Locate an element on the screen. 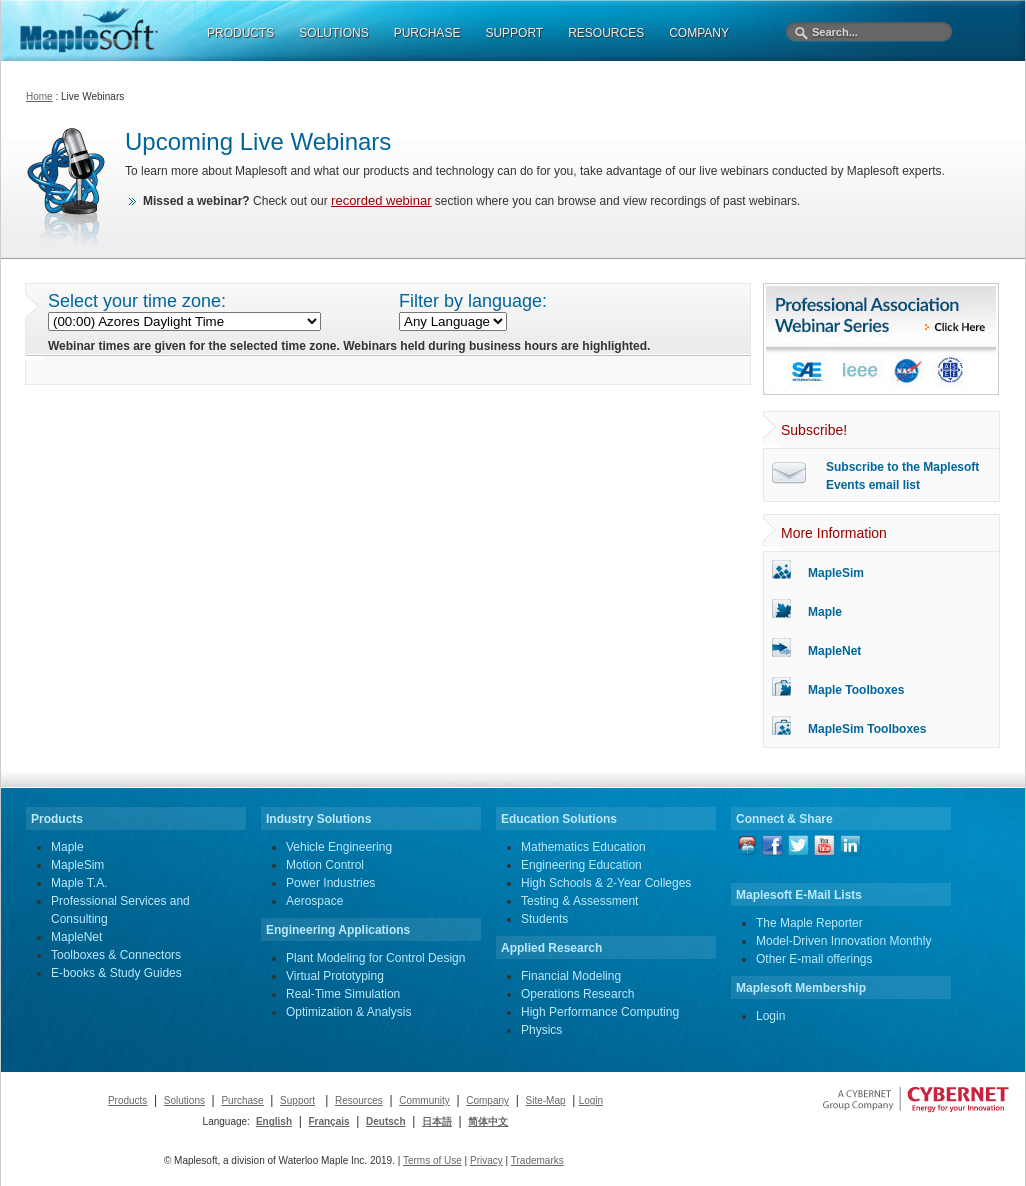 The width and height of the screenshot is (1026, 1186). Resources is located at coordinates (359, 1100).